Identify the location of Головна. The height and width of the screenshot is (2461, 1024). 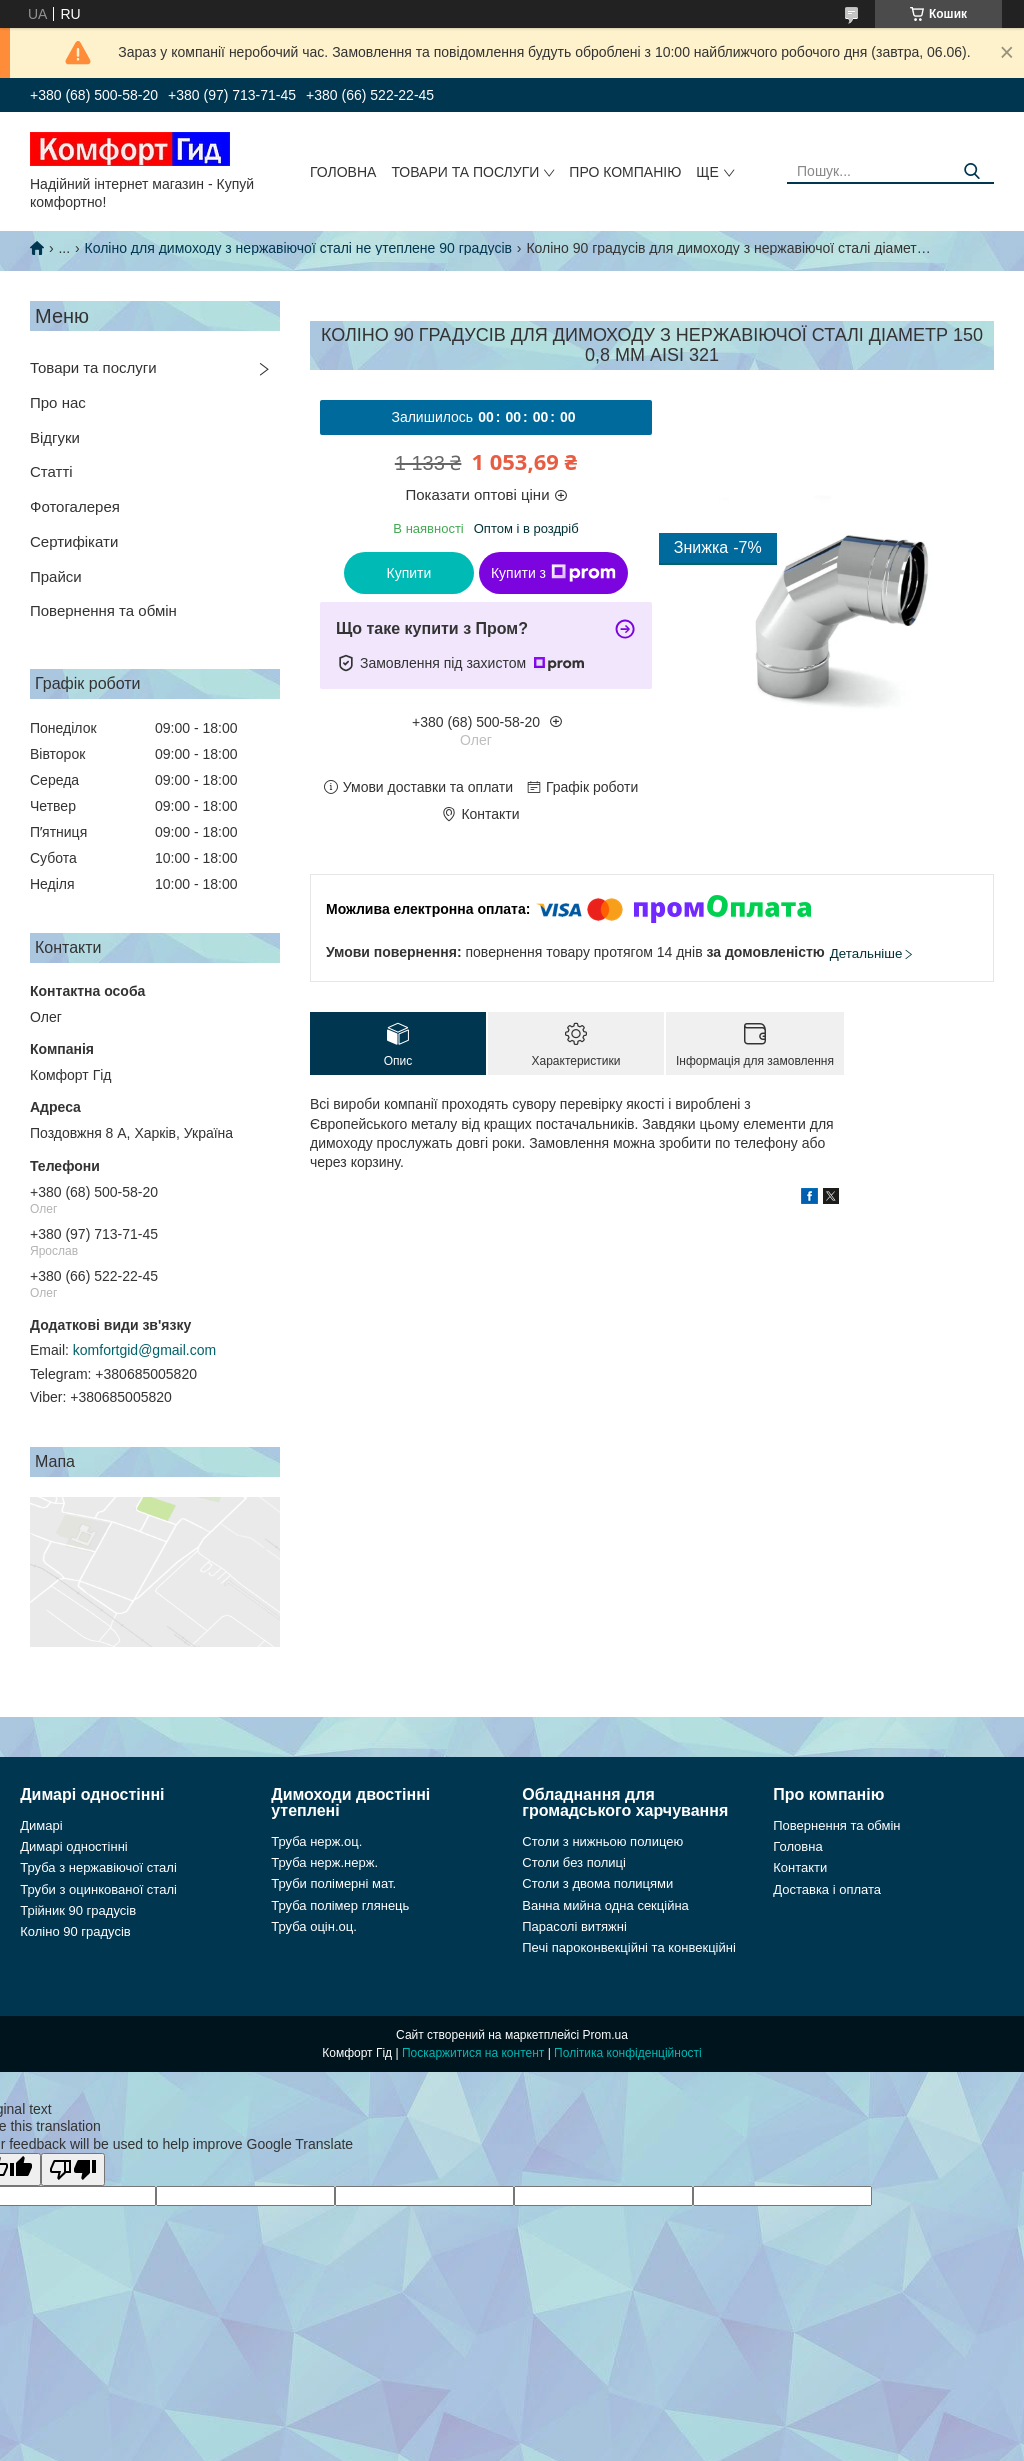
(343, 172).